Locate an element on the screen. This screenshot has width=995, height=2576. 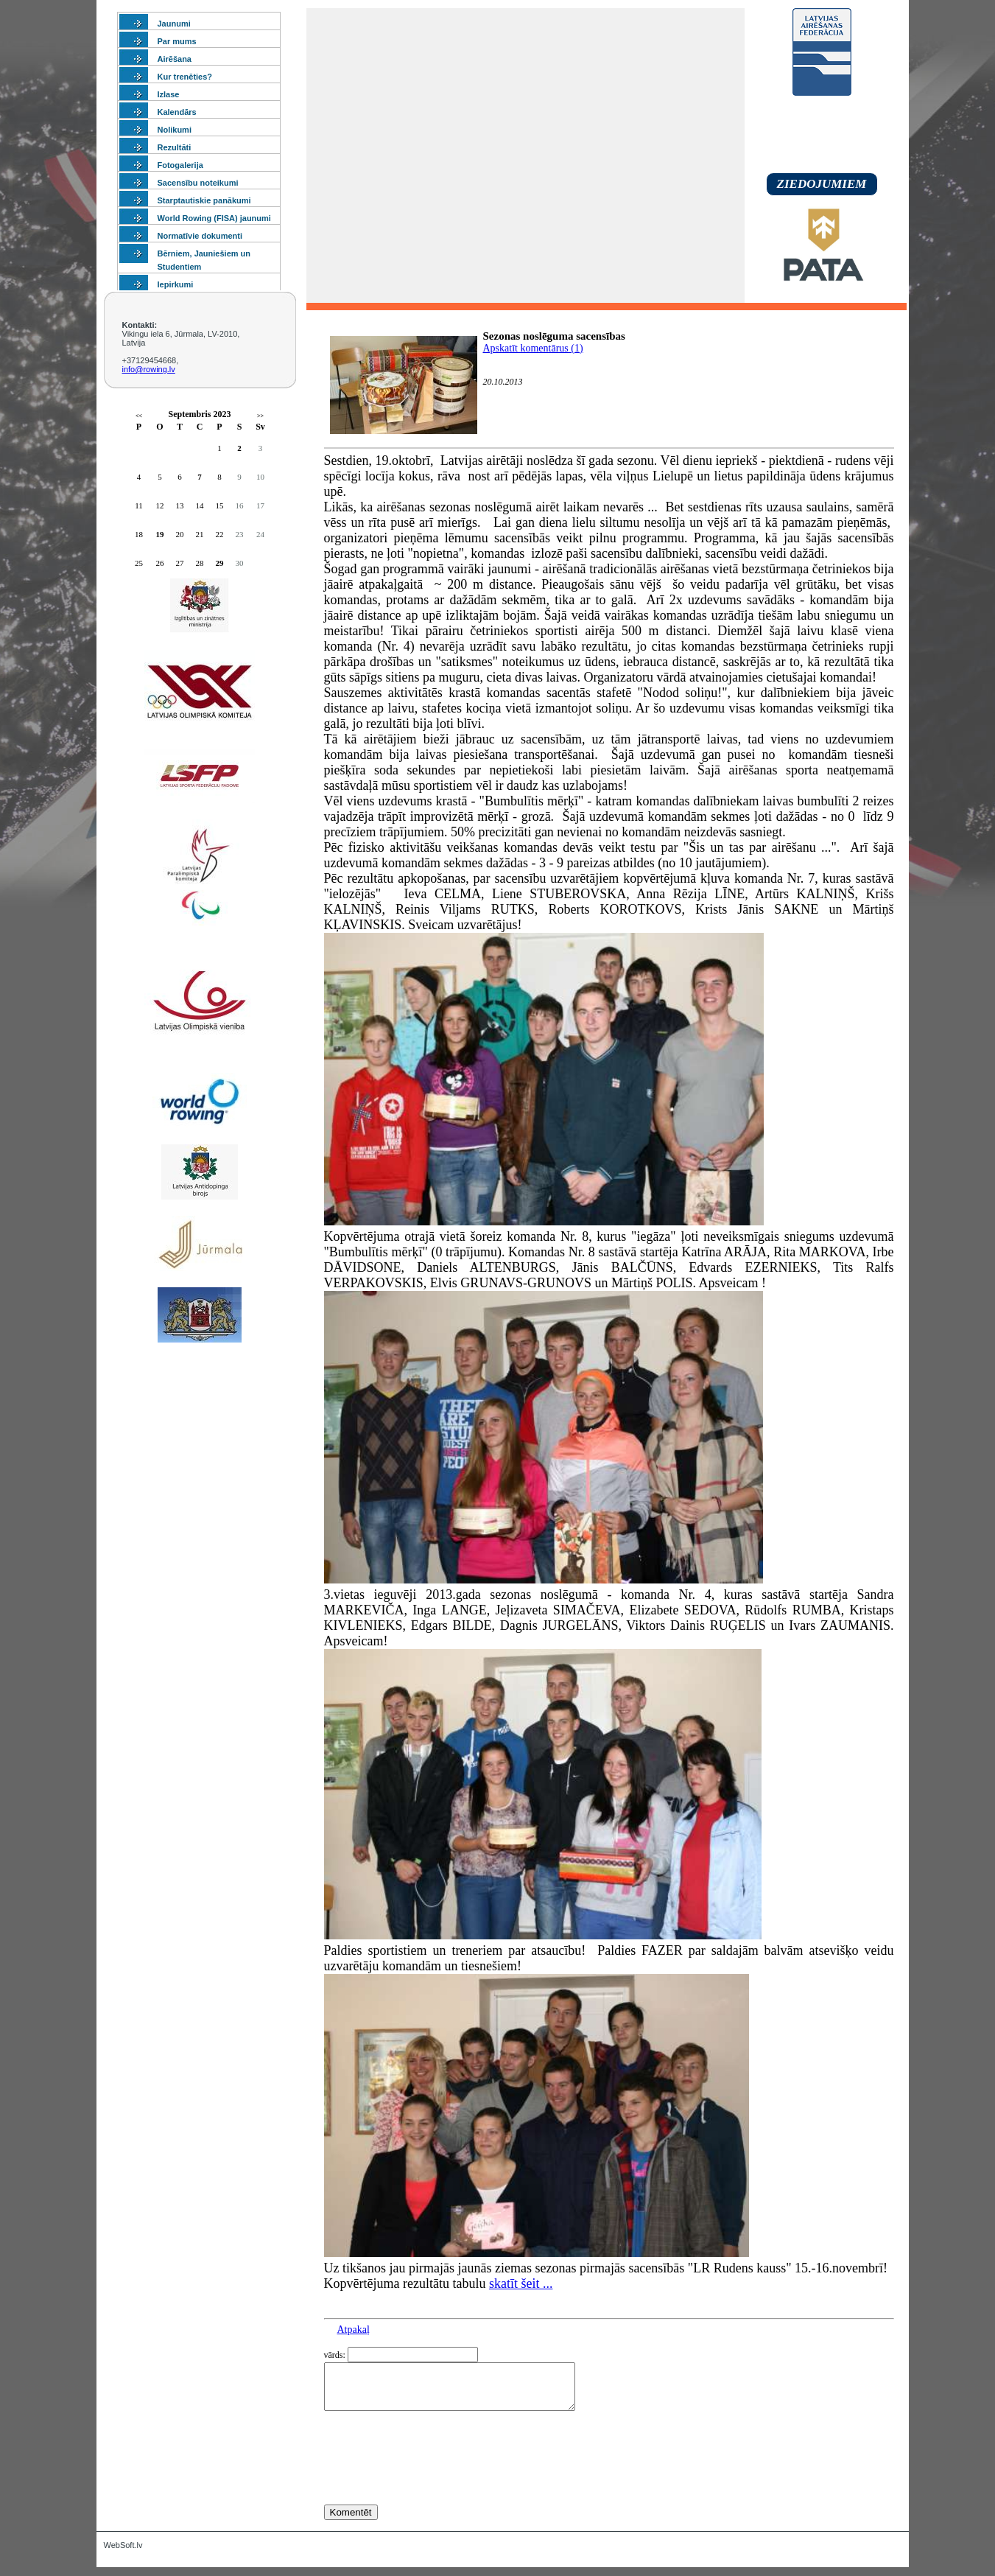
Kalendārs is located at coordinates (177, 112).